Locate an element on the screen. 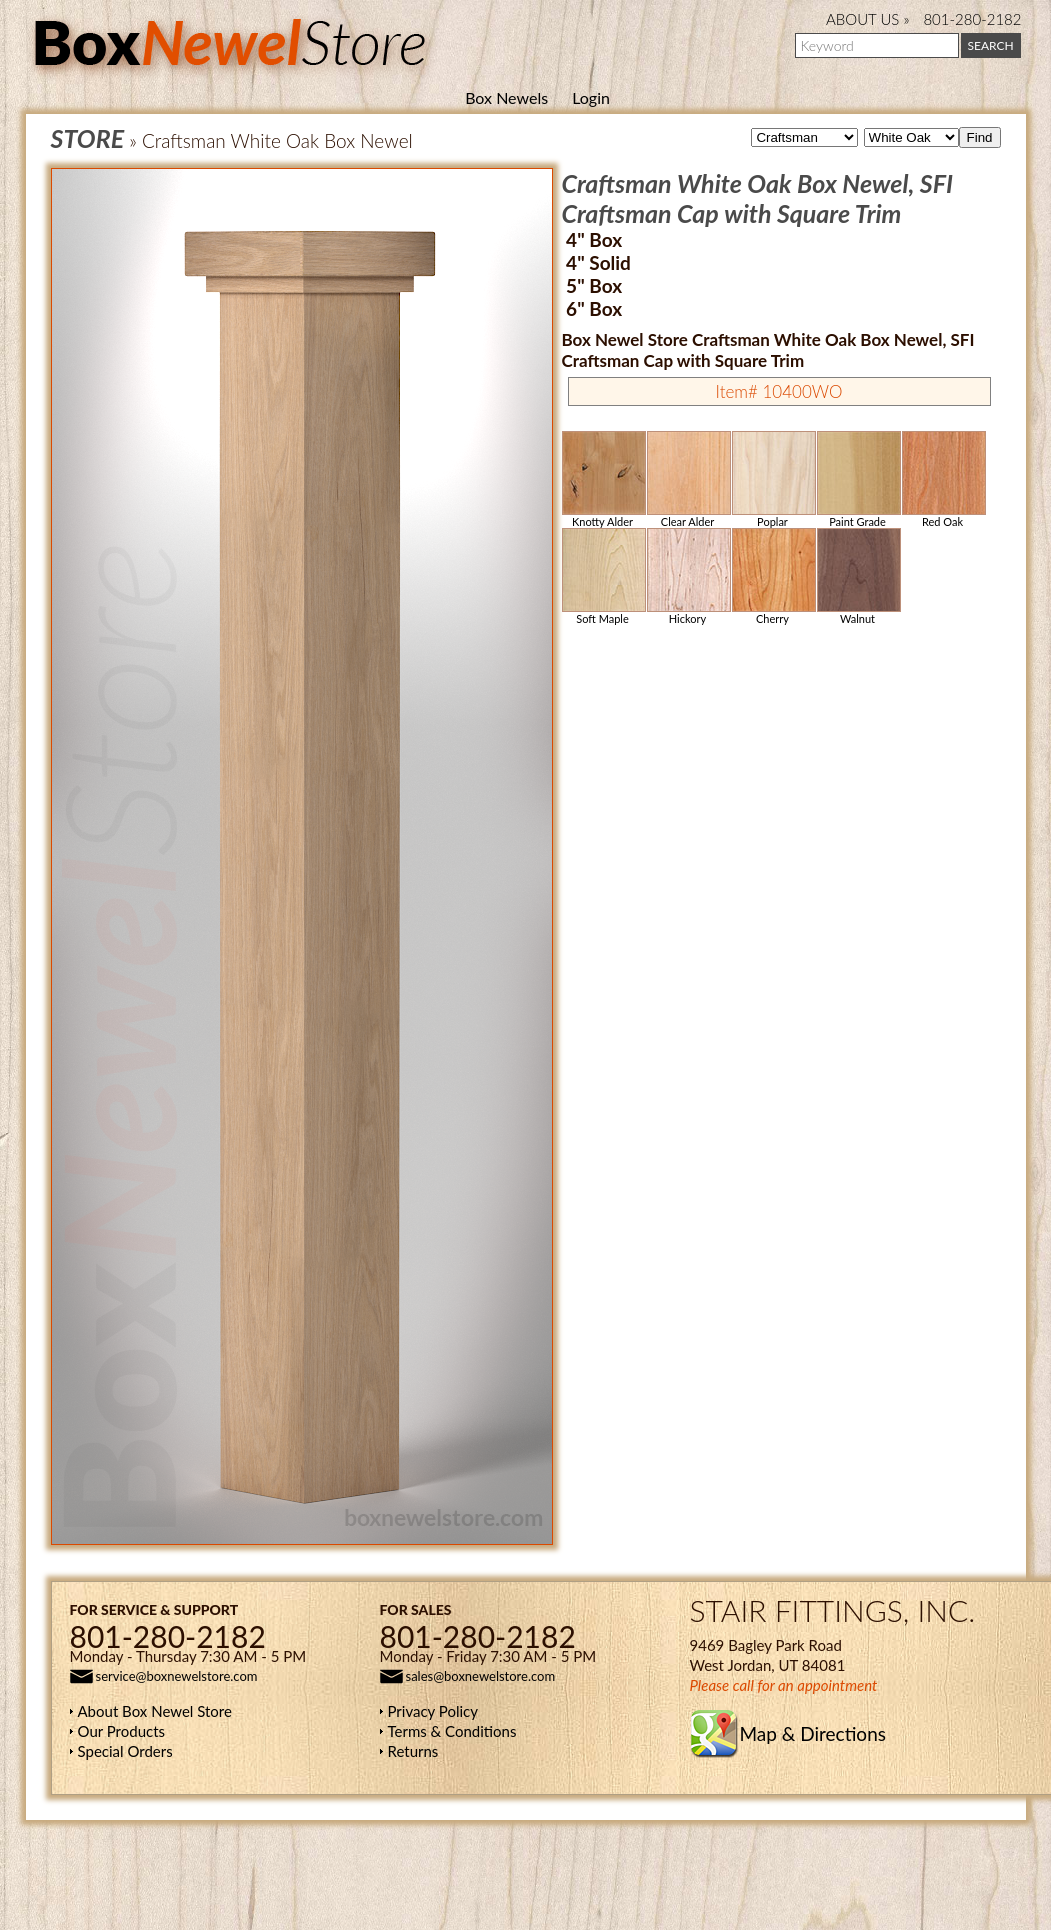 This screenshot has width=1051, height=1930. Terms & Conditions is located at coordinates (452, 1731).